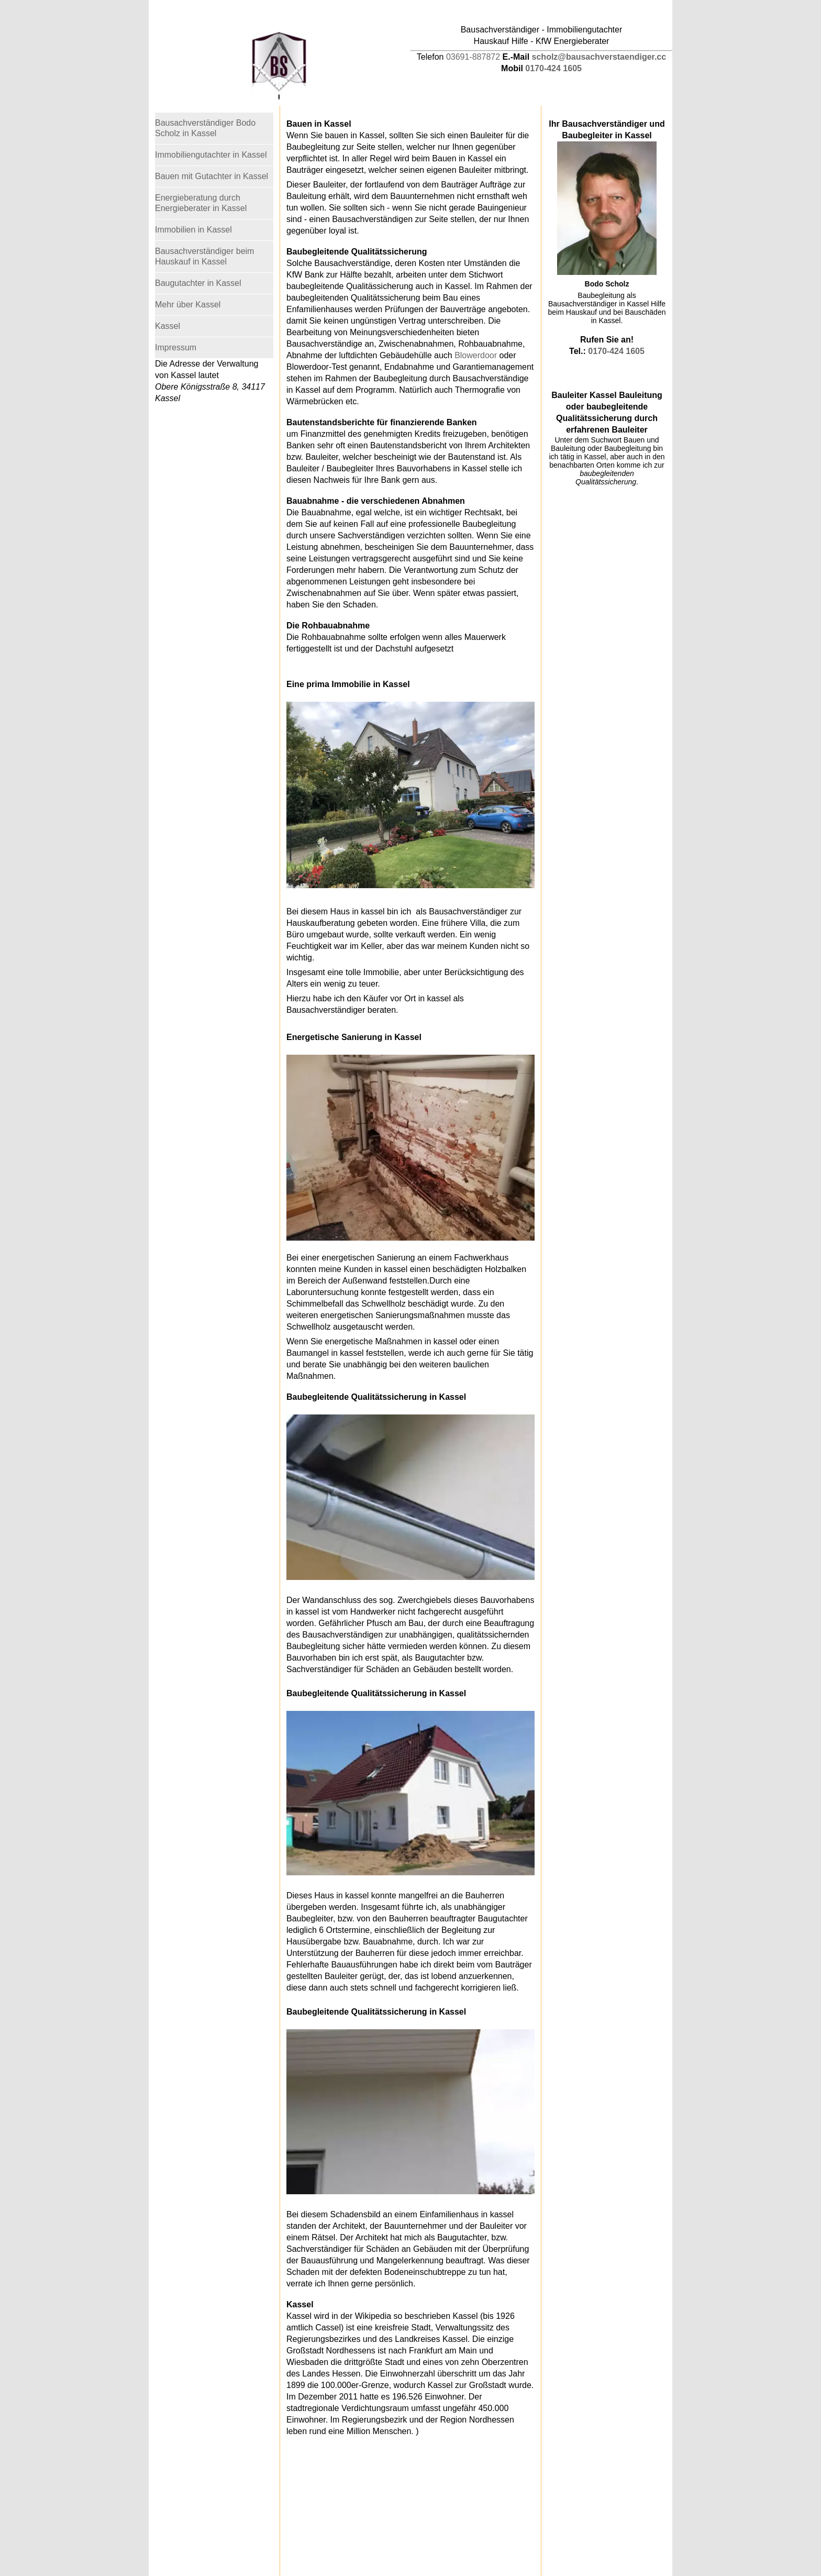 This screenshot has height=2576, width=821. Describe the element at coordinates (201, 203) in the screenshot. I see `Energieberatung durch Energieberater in Kassel` at that location.